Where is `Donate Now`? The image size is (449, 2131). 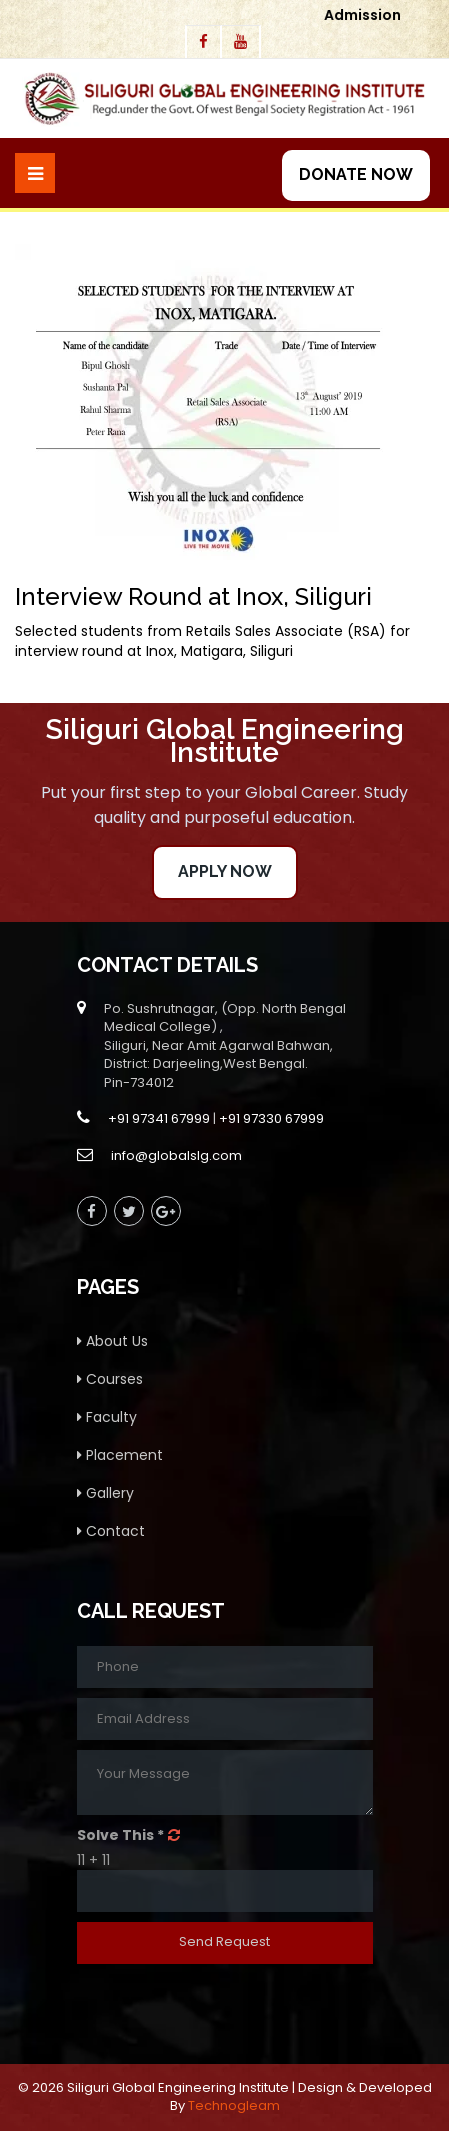 Donate Now is located at coordinates (356, 174).